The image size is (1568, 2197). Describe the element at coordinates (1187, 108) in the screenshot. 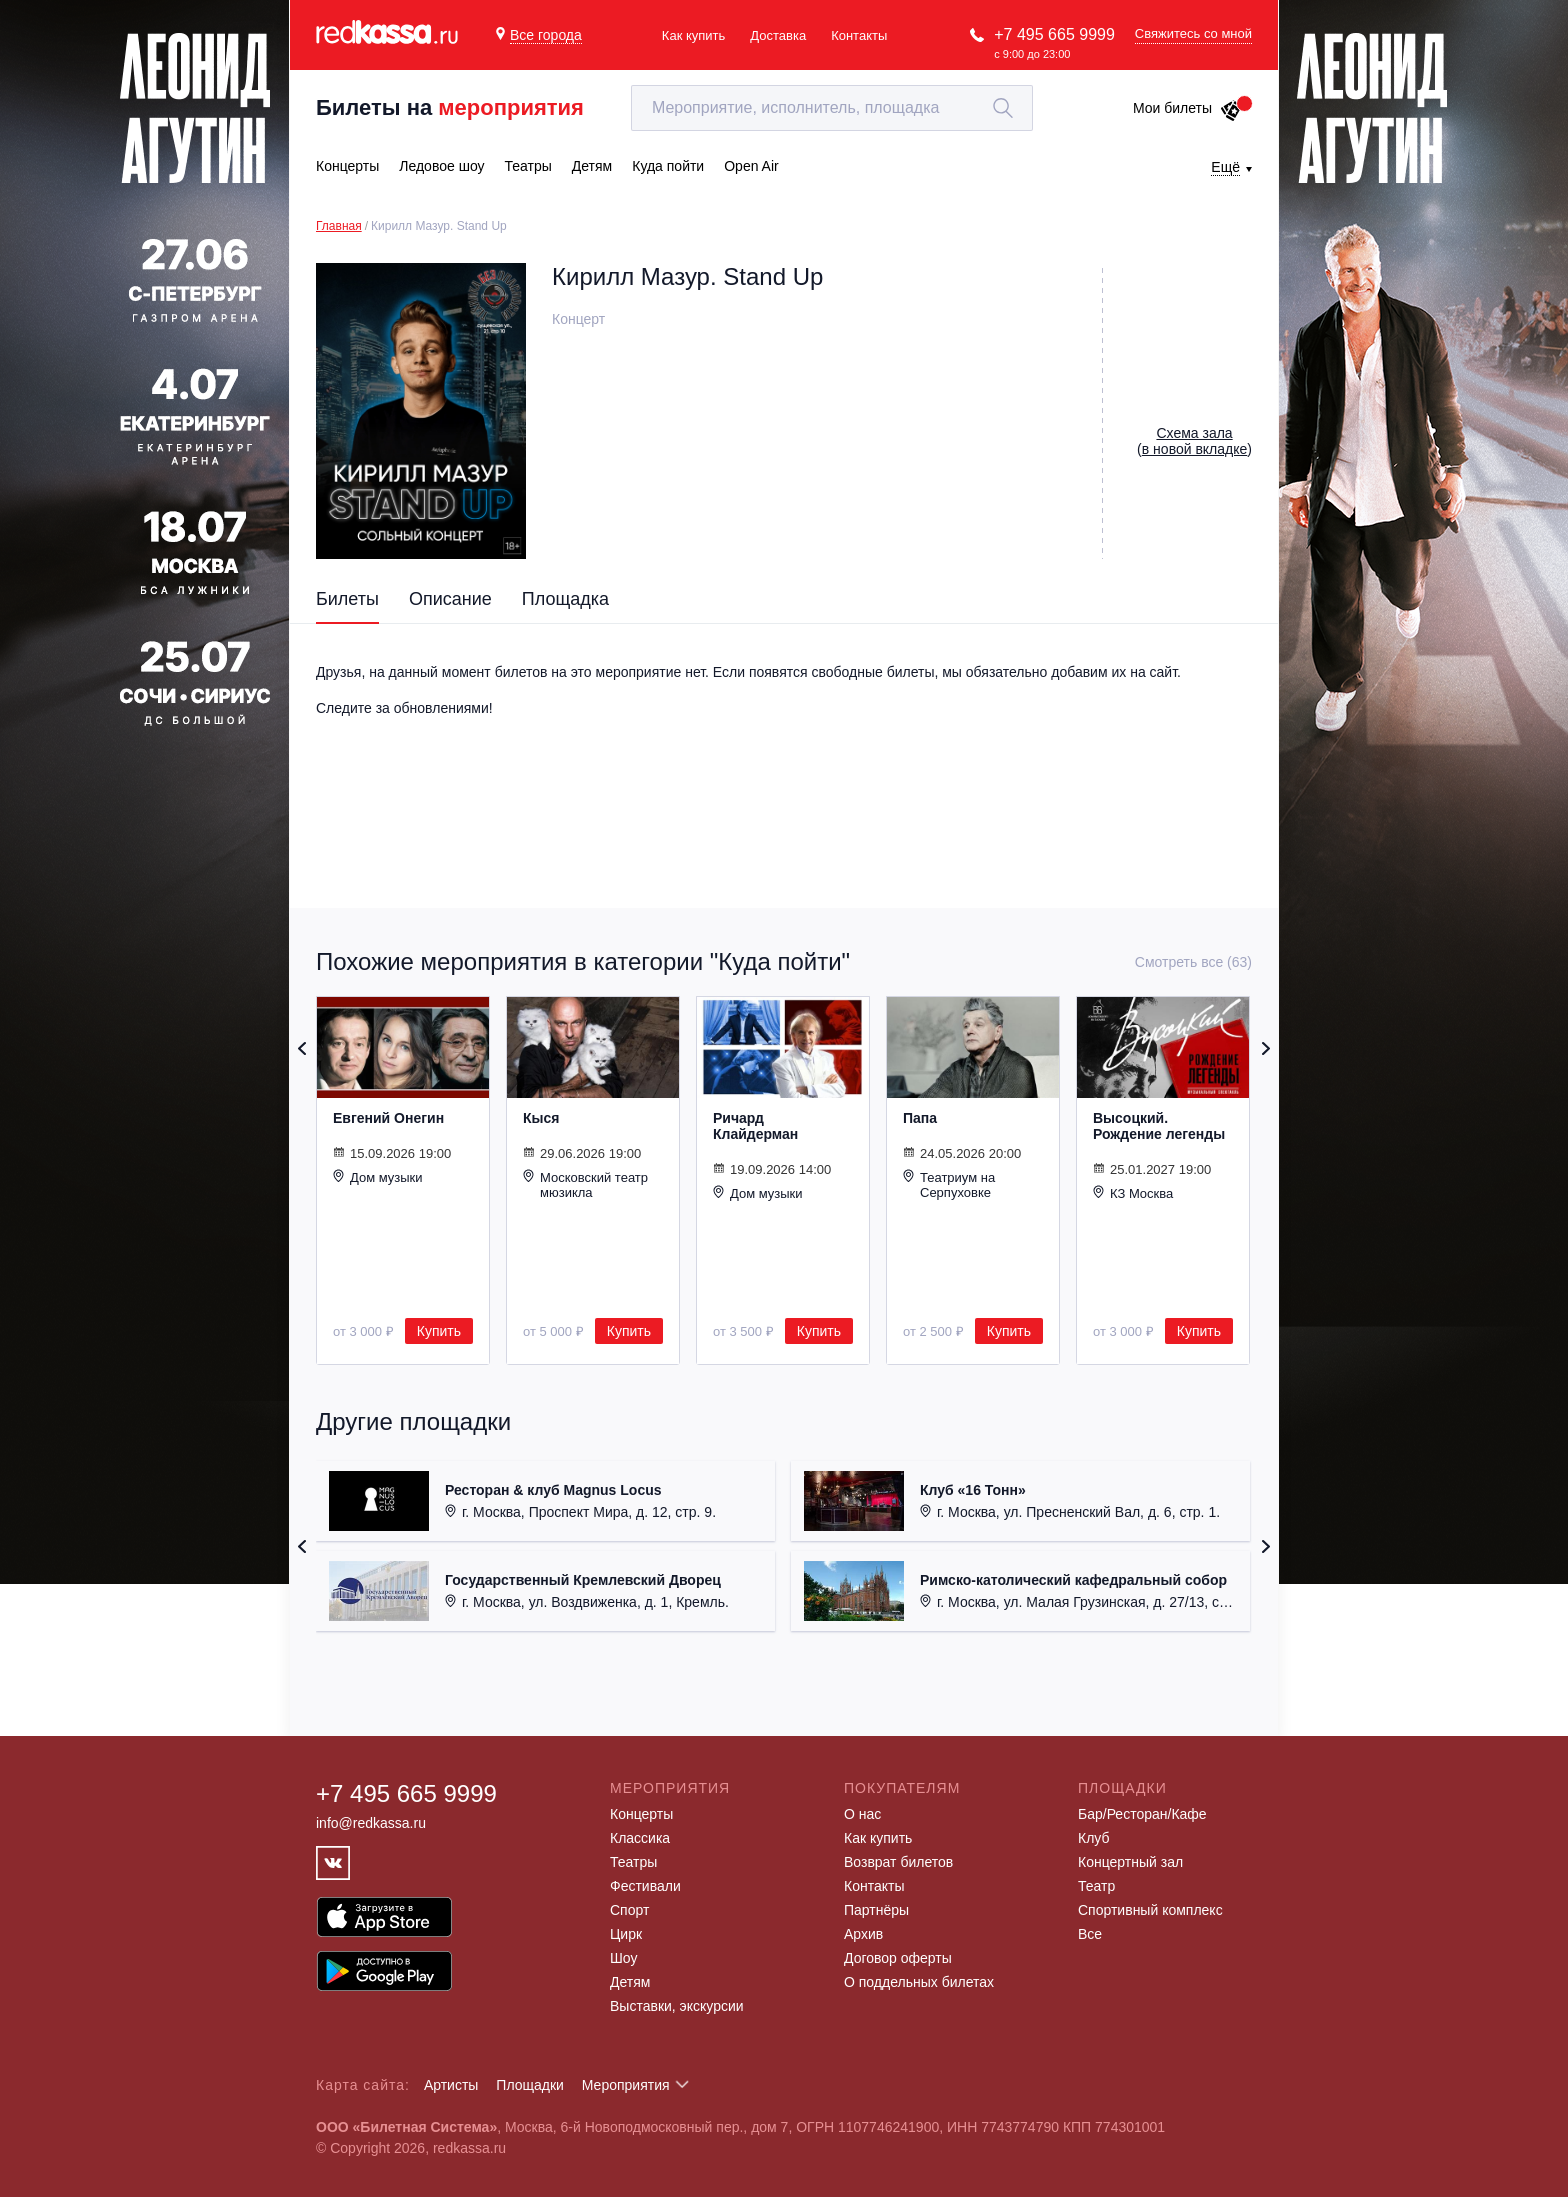

I see `Мои билеты` at that location.